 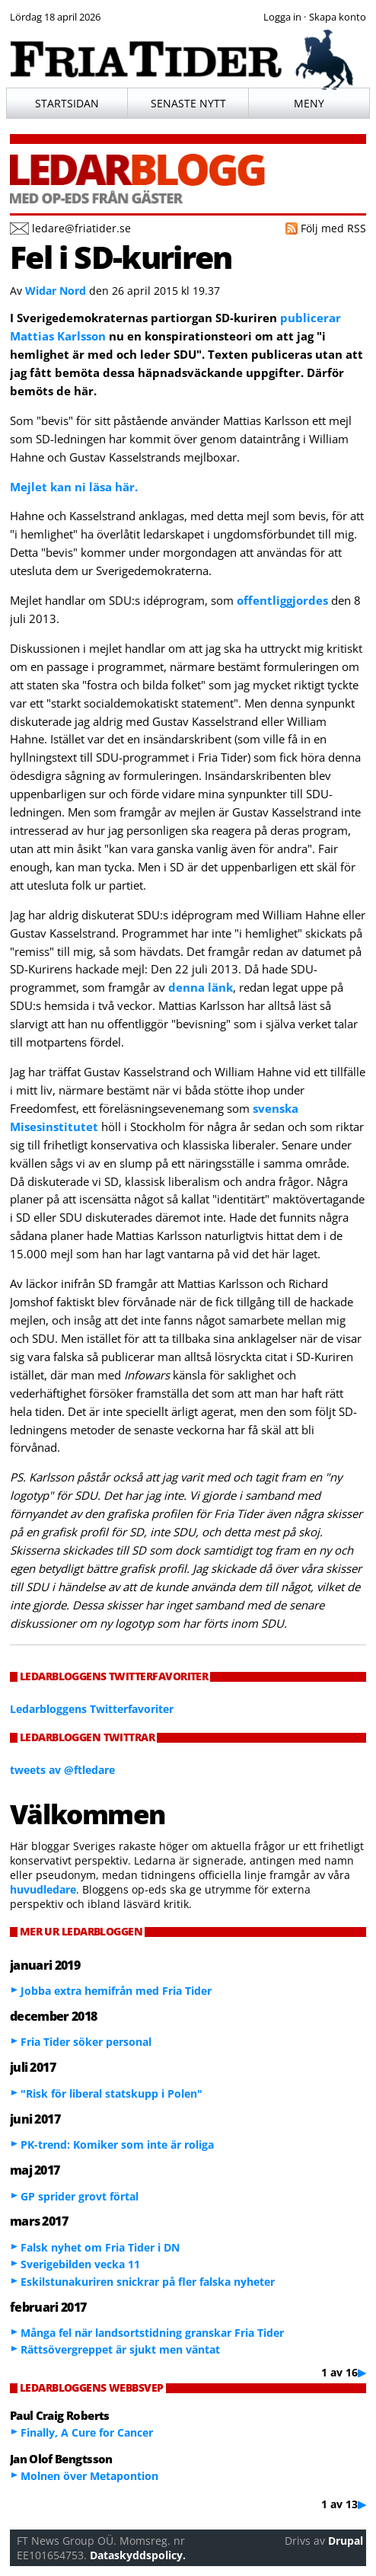 I want to click on huvudledare, so click(x=43, y=1889).